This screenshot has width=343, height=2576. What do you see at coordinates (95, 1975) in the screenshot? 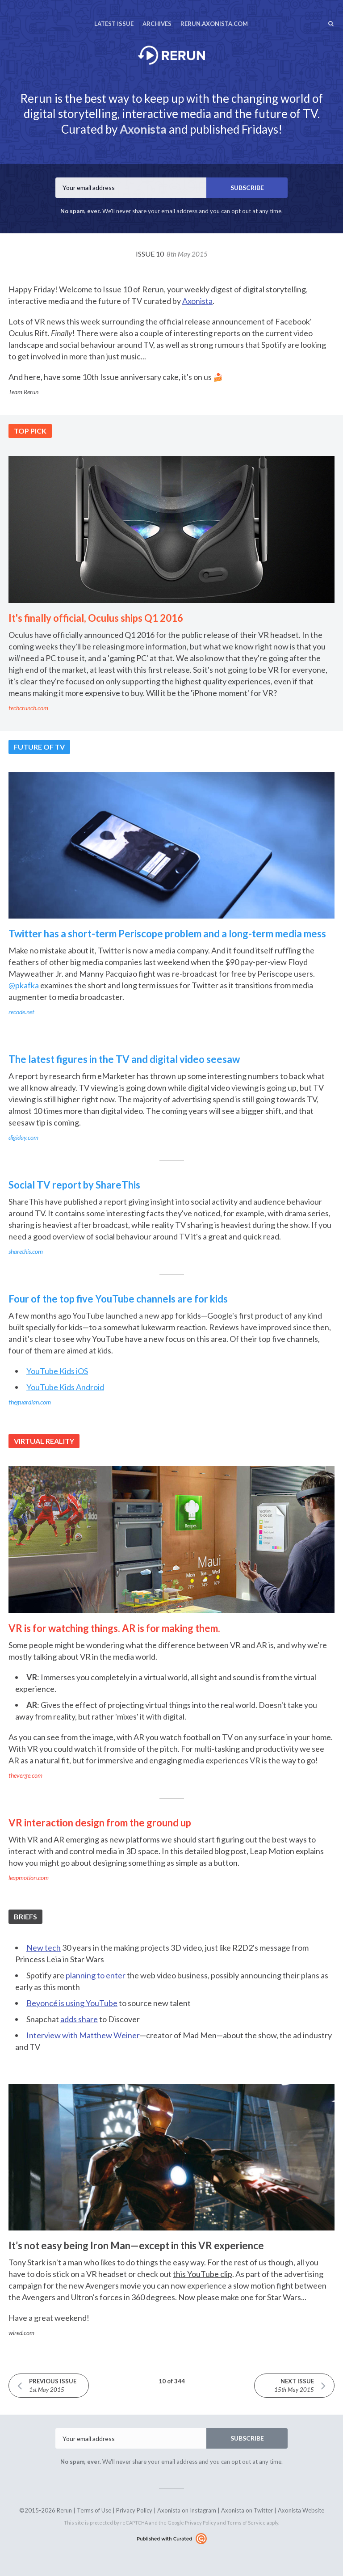
I see `planning to enter` at bounding box center [95, 1975].